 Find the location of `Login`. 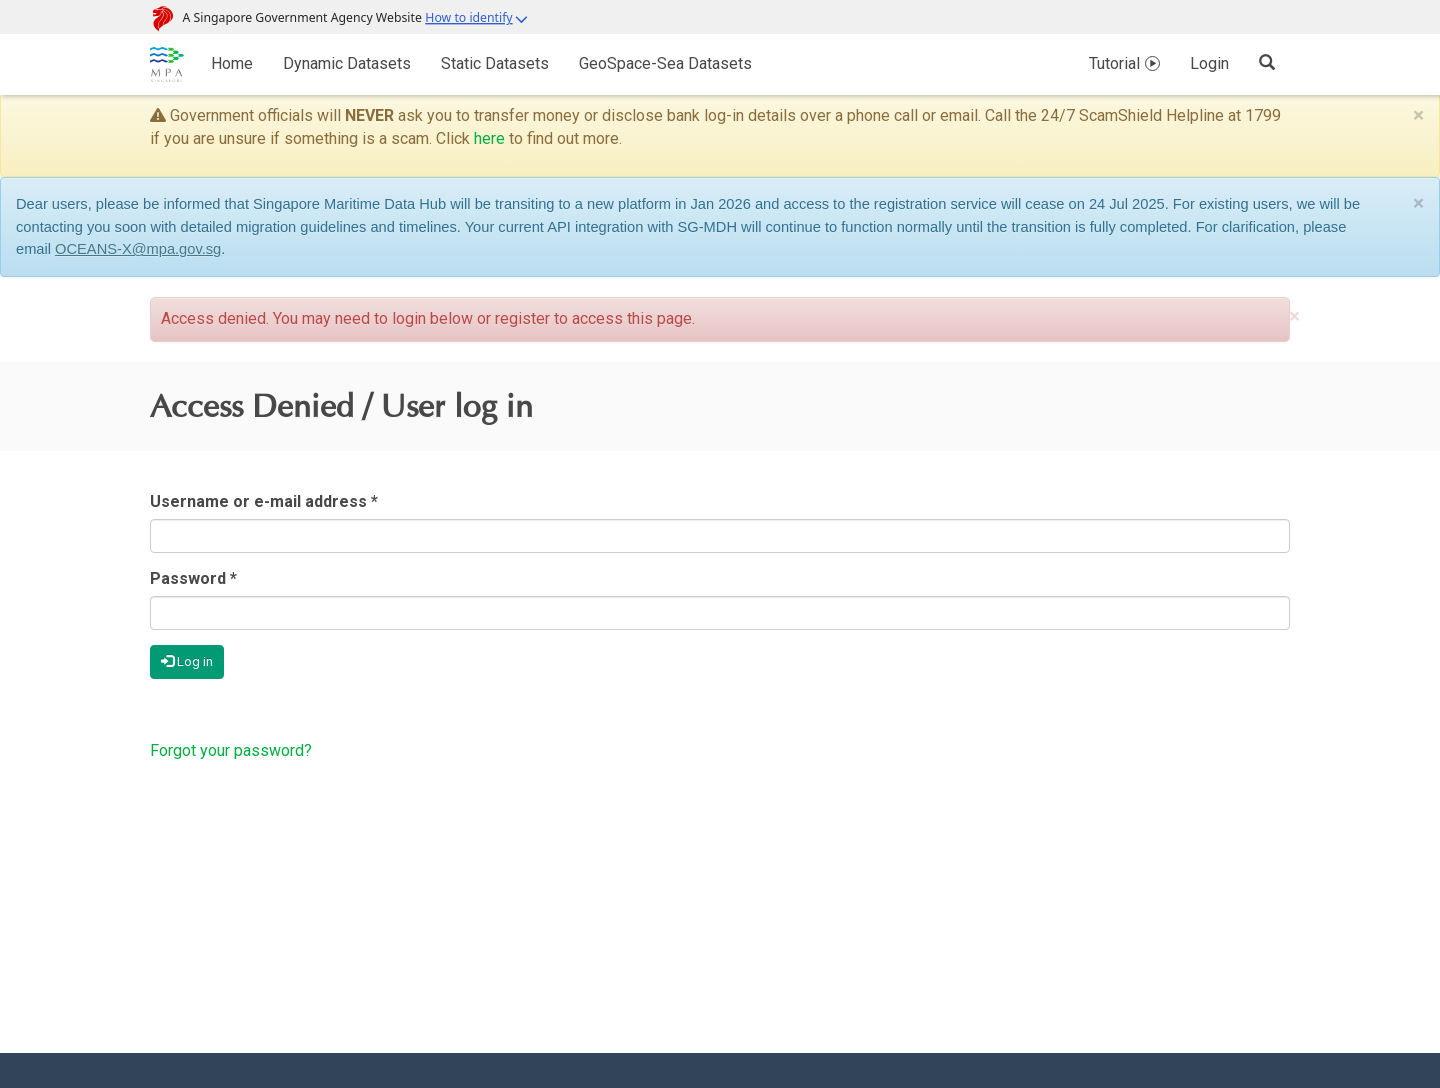

Login is located at coordinates (1209, 63).